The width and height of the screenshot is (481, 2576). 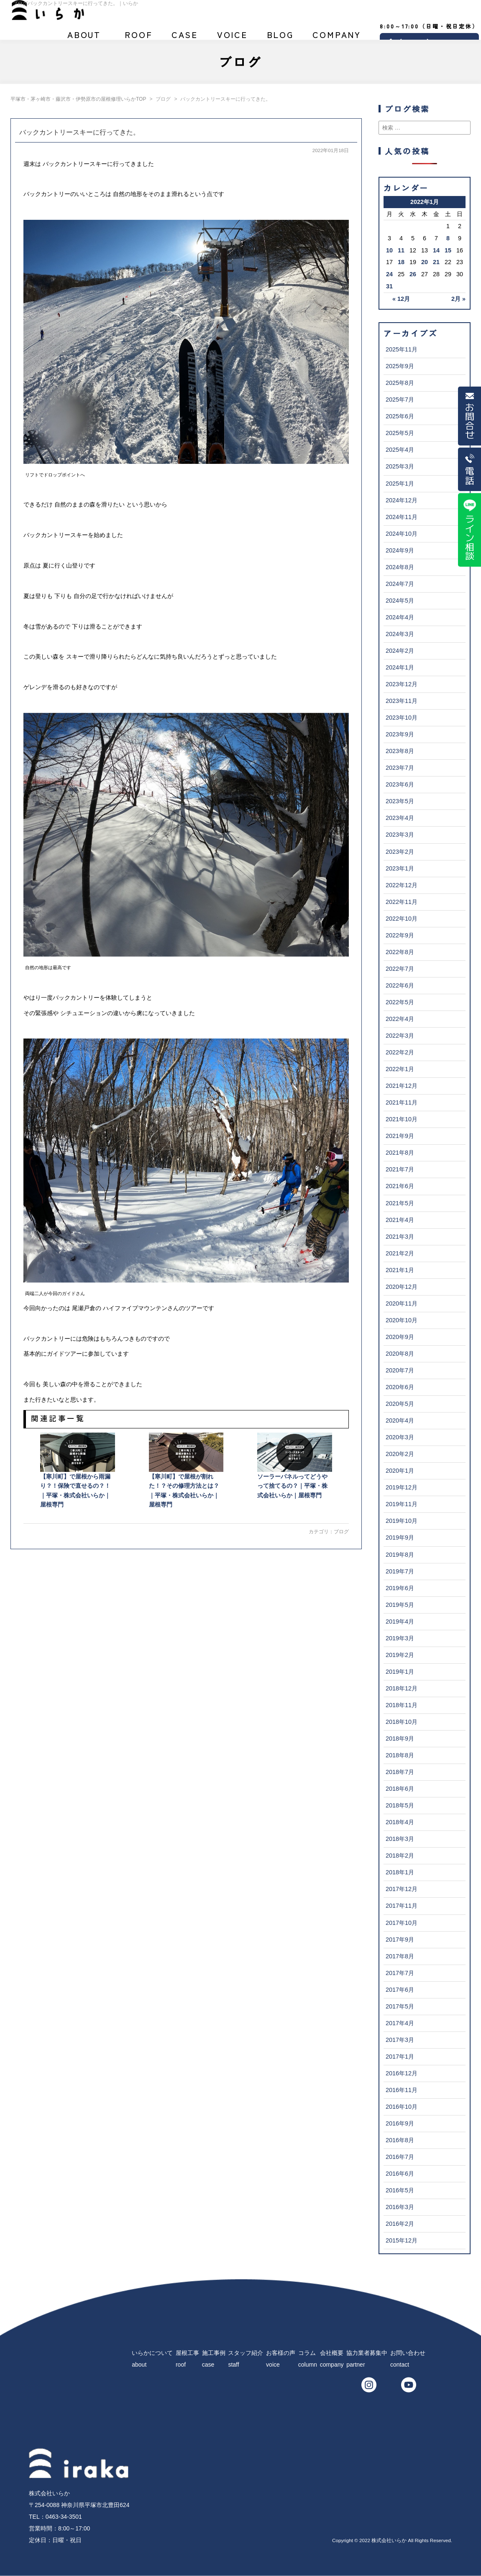 What do you see at coordinates (400, 818) in the screenshot?
I see `2023年4月` at bounding box center [400, 818].